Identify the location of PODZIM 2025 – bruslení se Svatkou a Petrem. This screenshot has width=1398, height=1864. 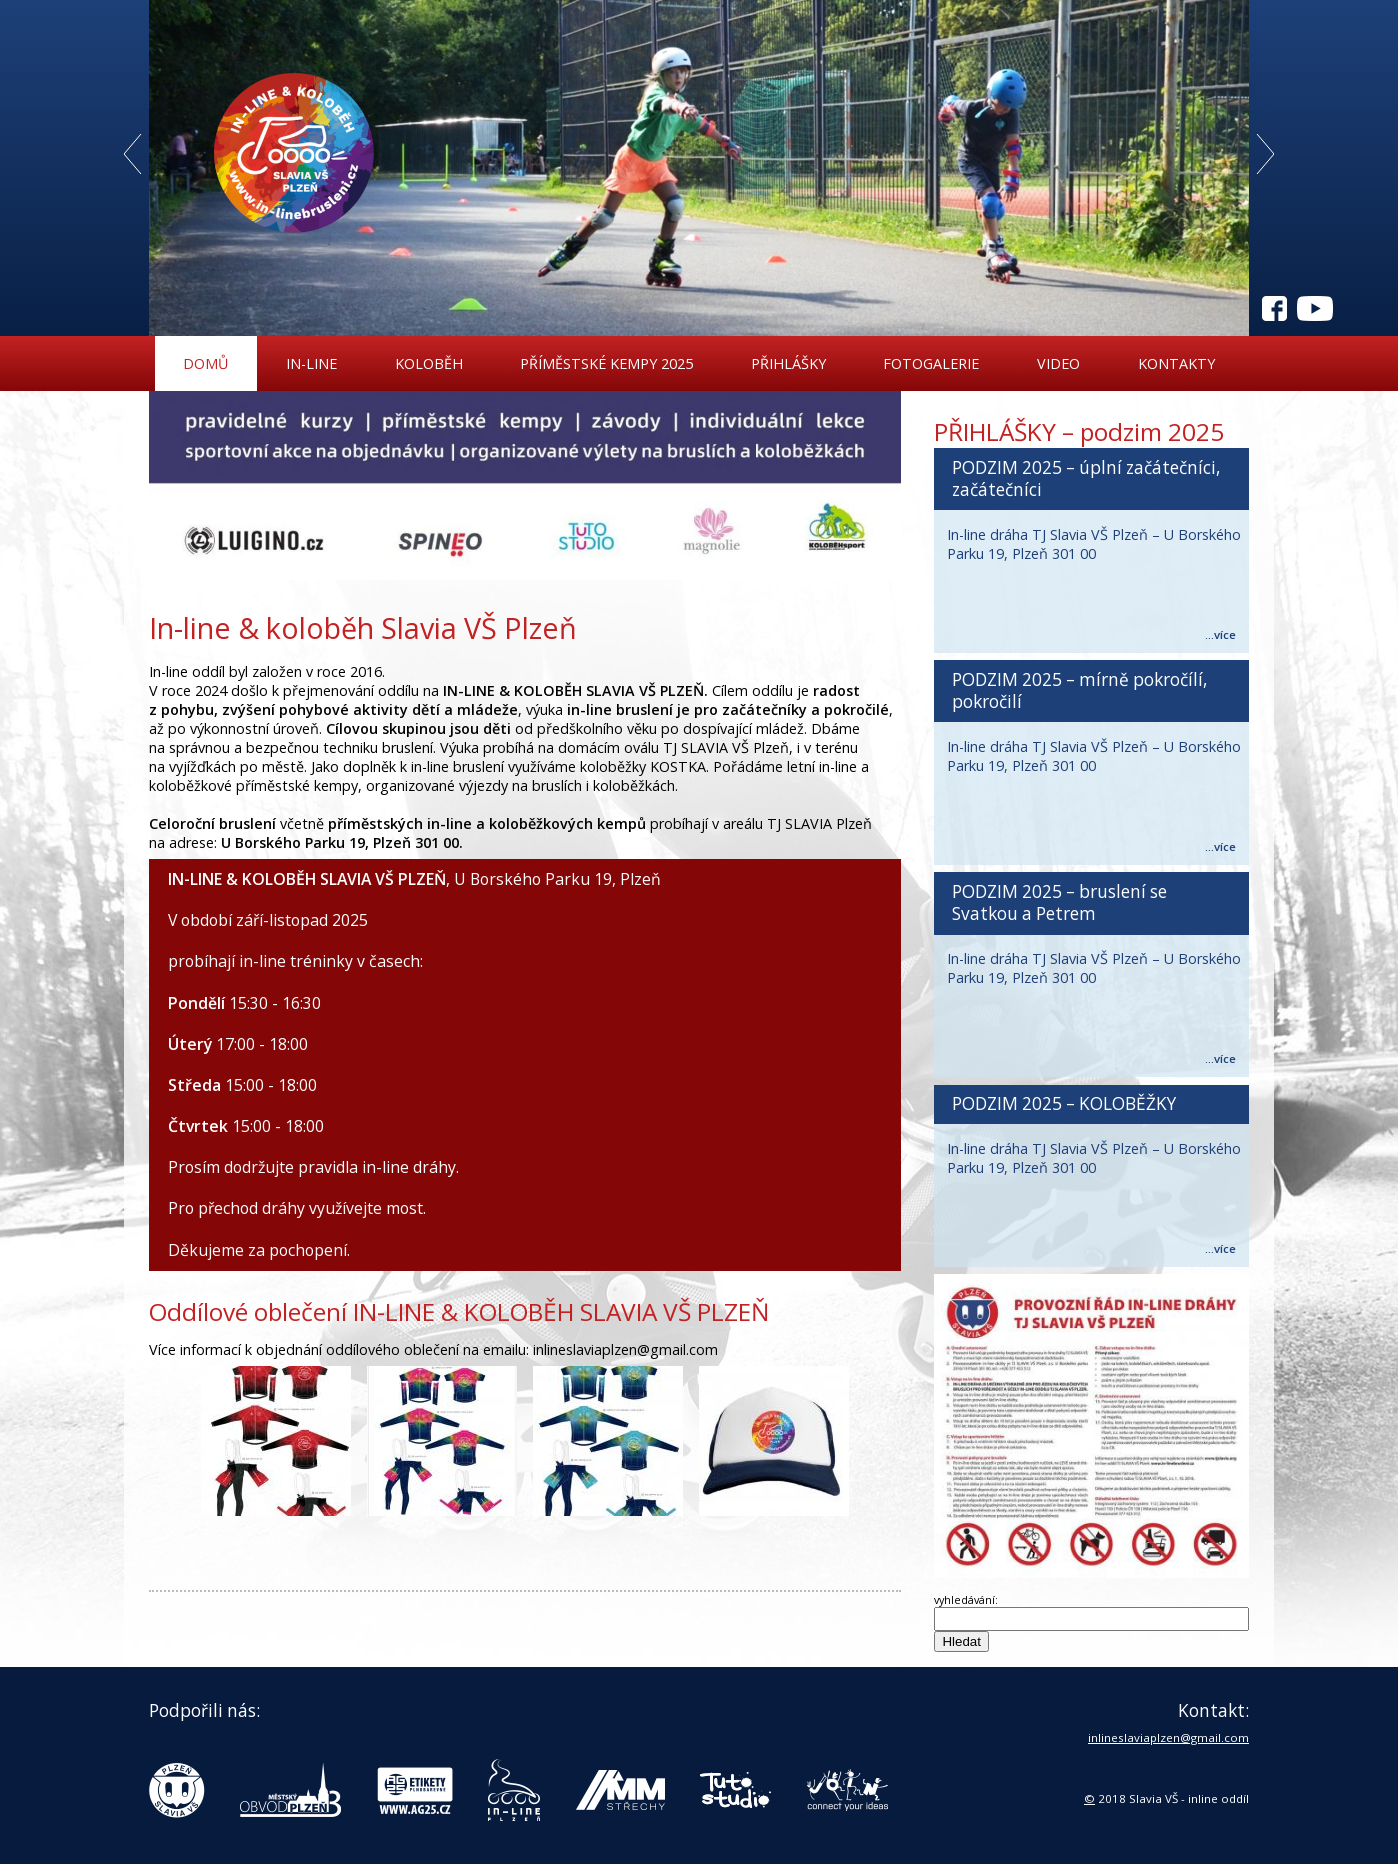
(1059, 902).